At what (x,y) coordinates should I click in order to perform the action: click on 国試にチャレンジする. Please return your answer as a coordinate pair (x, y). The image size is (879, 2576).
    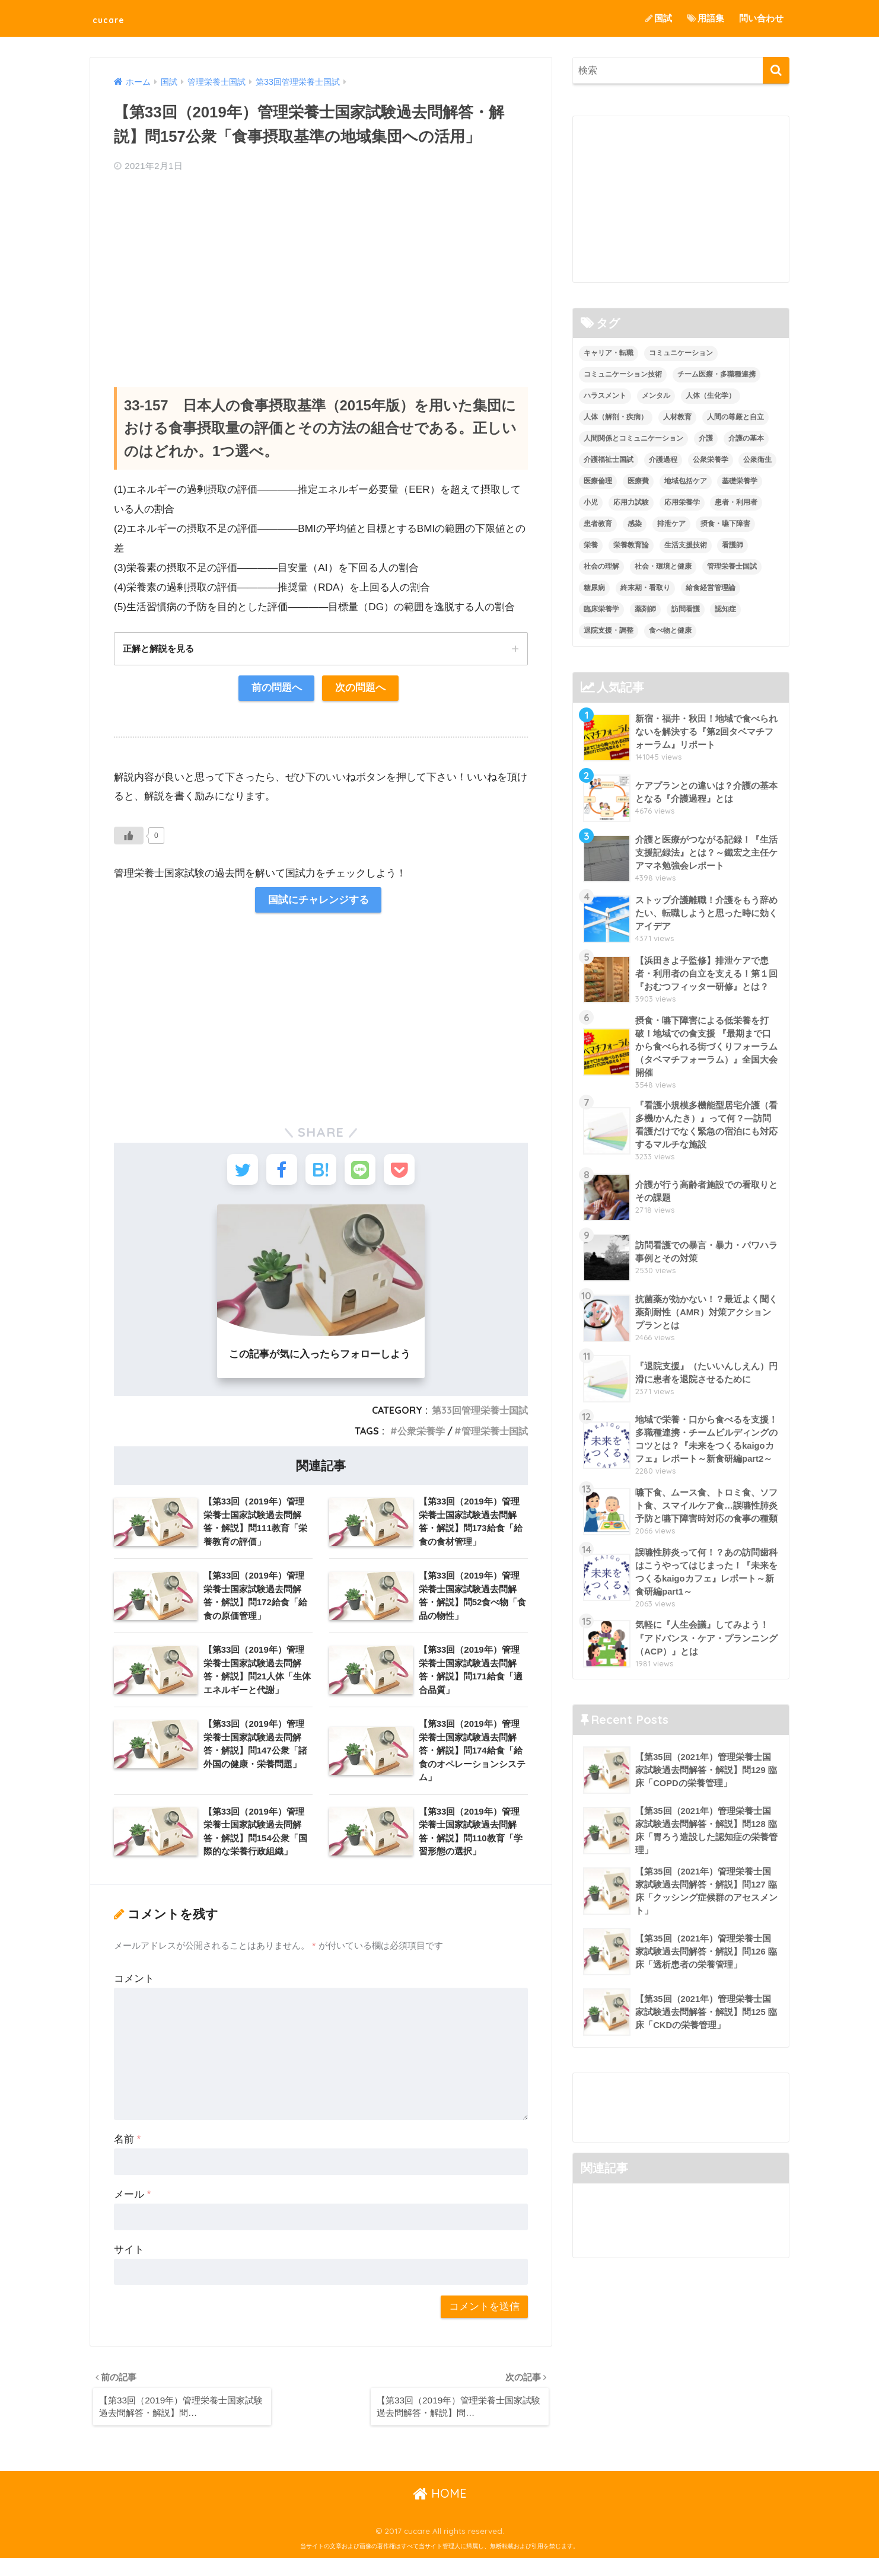
    Looking at the image, I should click on (318, 902).